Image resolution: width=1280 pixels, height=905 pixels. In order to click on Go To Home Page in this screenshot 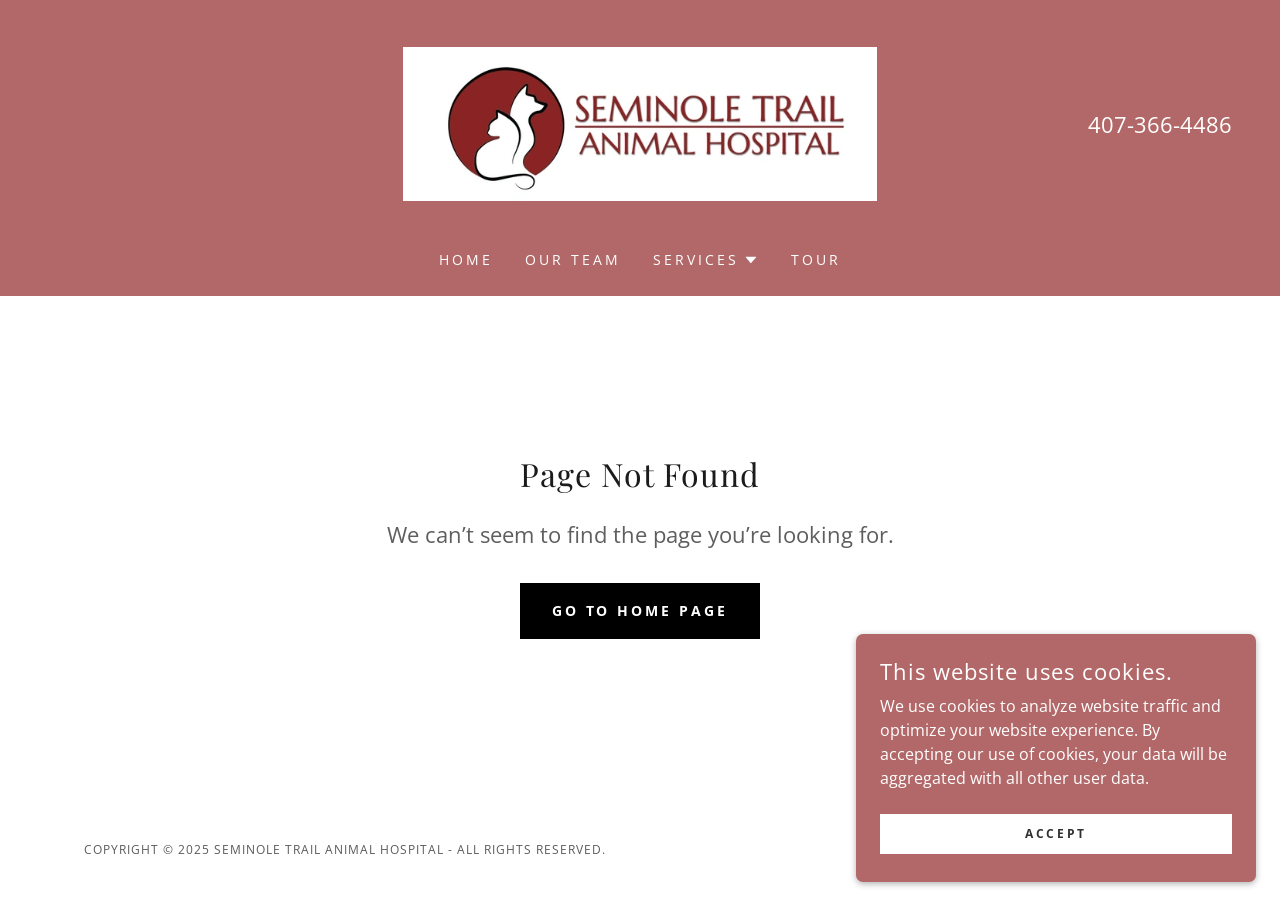, I will do `click(640, 610)`.